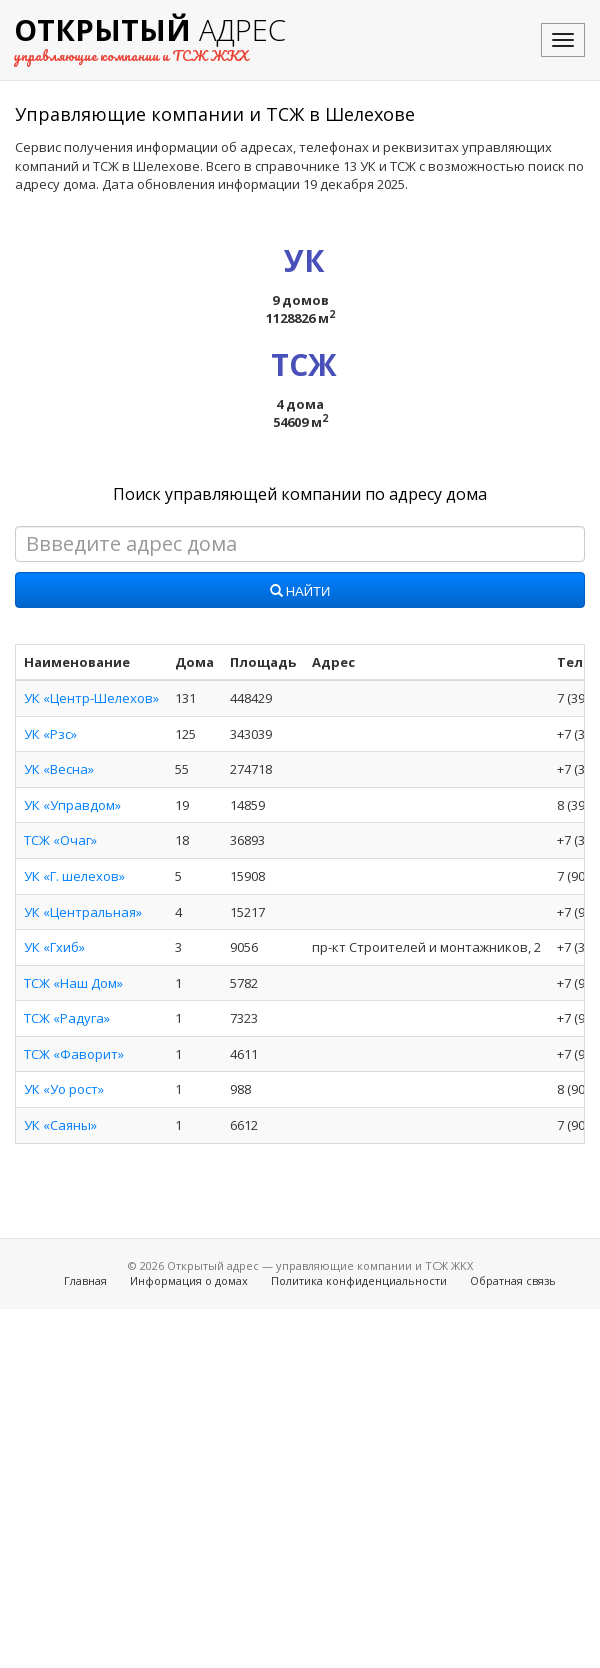  Describe the element at coordinates (359, 1280) in the screenshot. I see `Политика конфиденциальности` at that location.